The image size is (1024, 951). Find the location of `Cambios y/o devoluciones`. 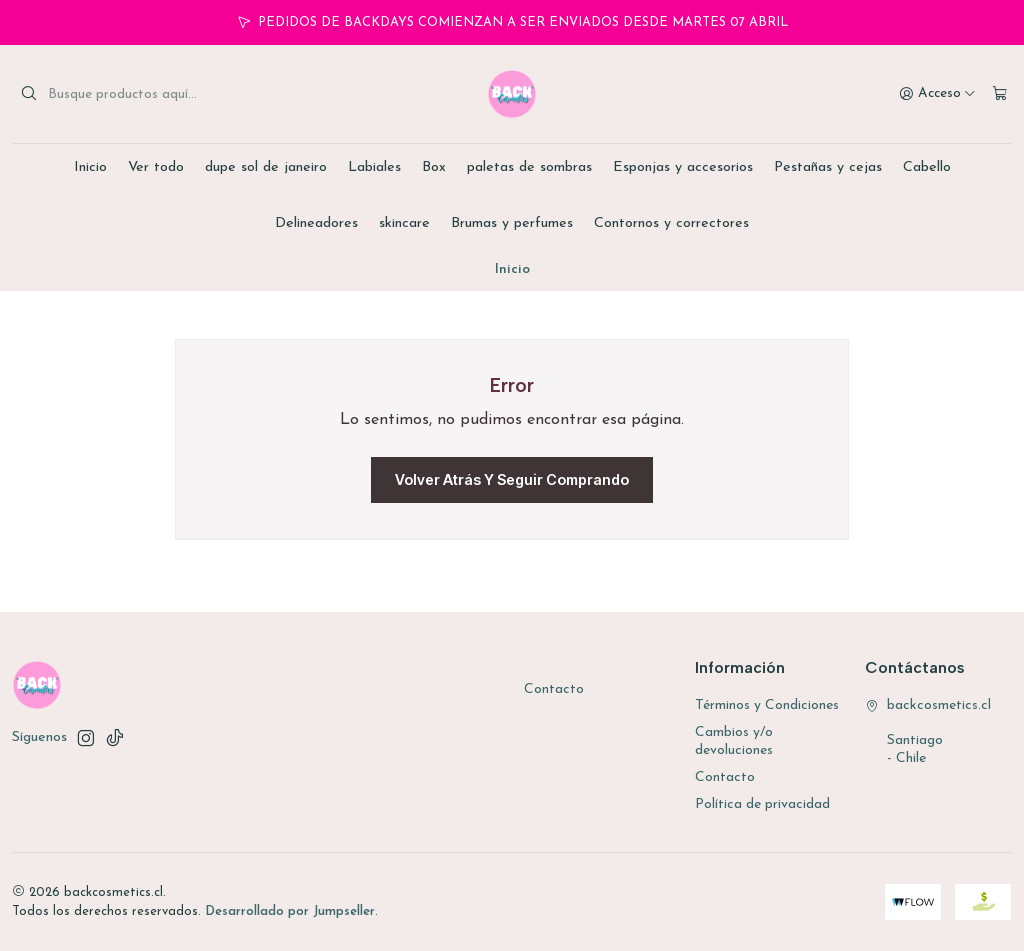

Cambios y/o devoluciones is located at coordinates (734, 741).